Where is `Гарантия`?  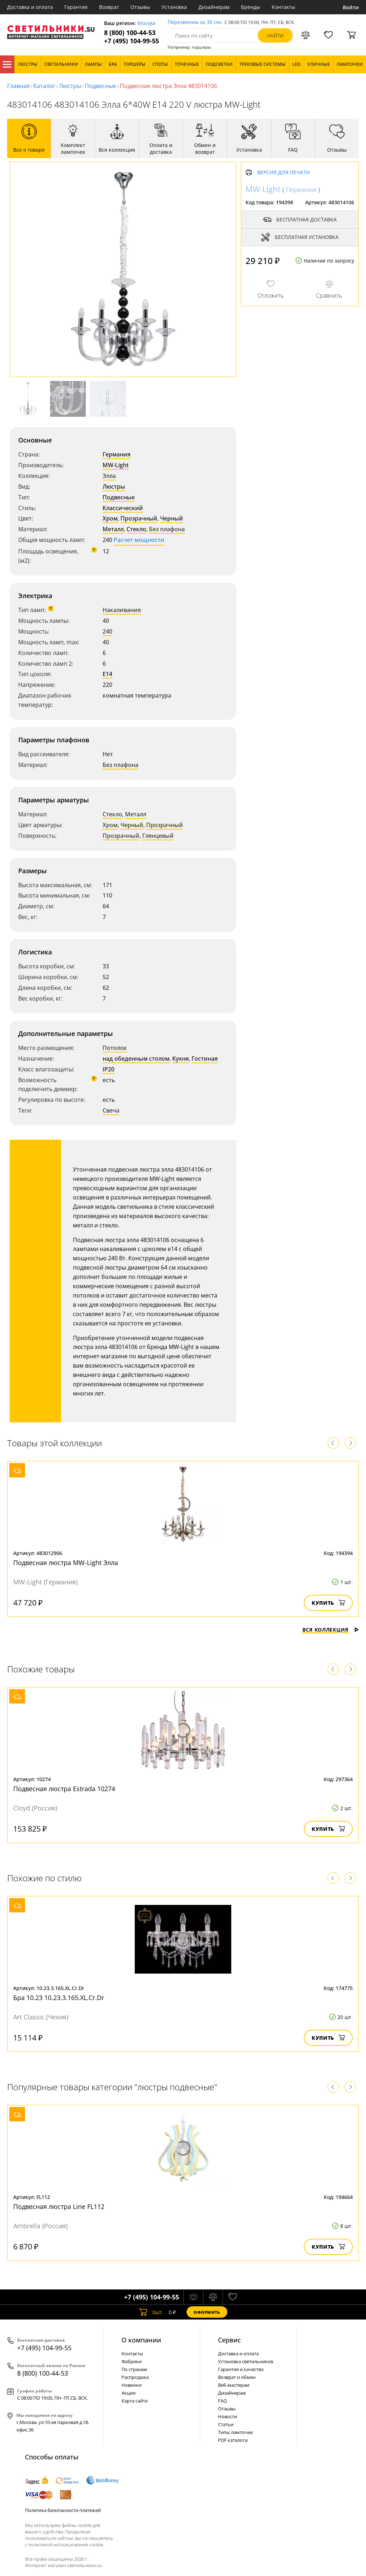 Гарантия is located at coordinates (76, 7).